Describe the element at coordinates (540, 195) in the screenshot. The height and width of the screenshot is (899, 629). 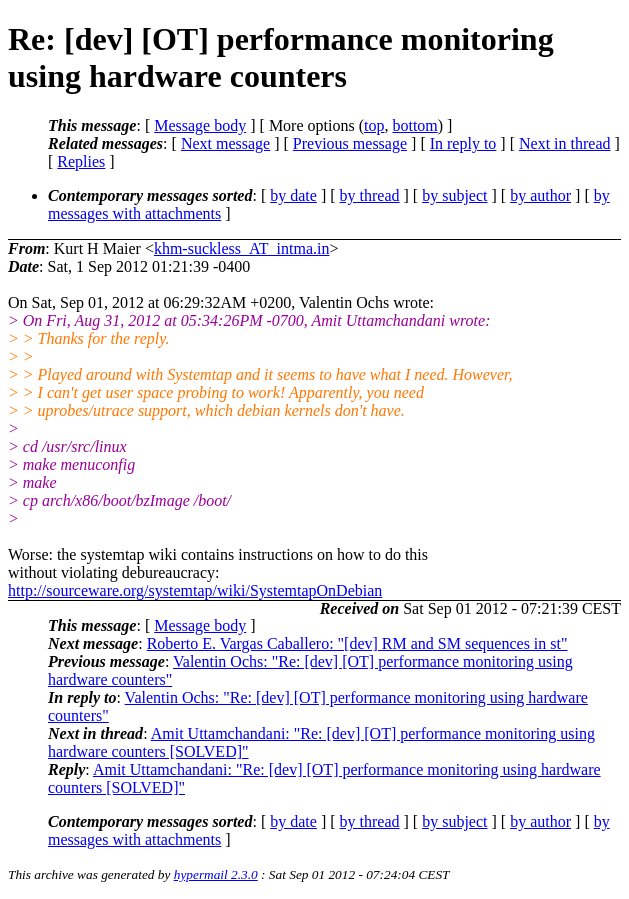
I see `by author` at that location.